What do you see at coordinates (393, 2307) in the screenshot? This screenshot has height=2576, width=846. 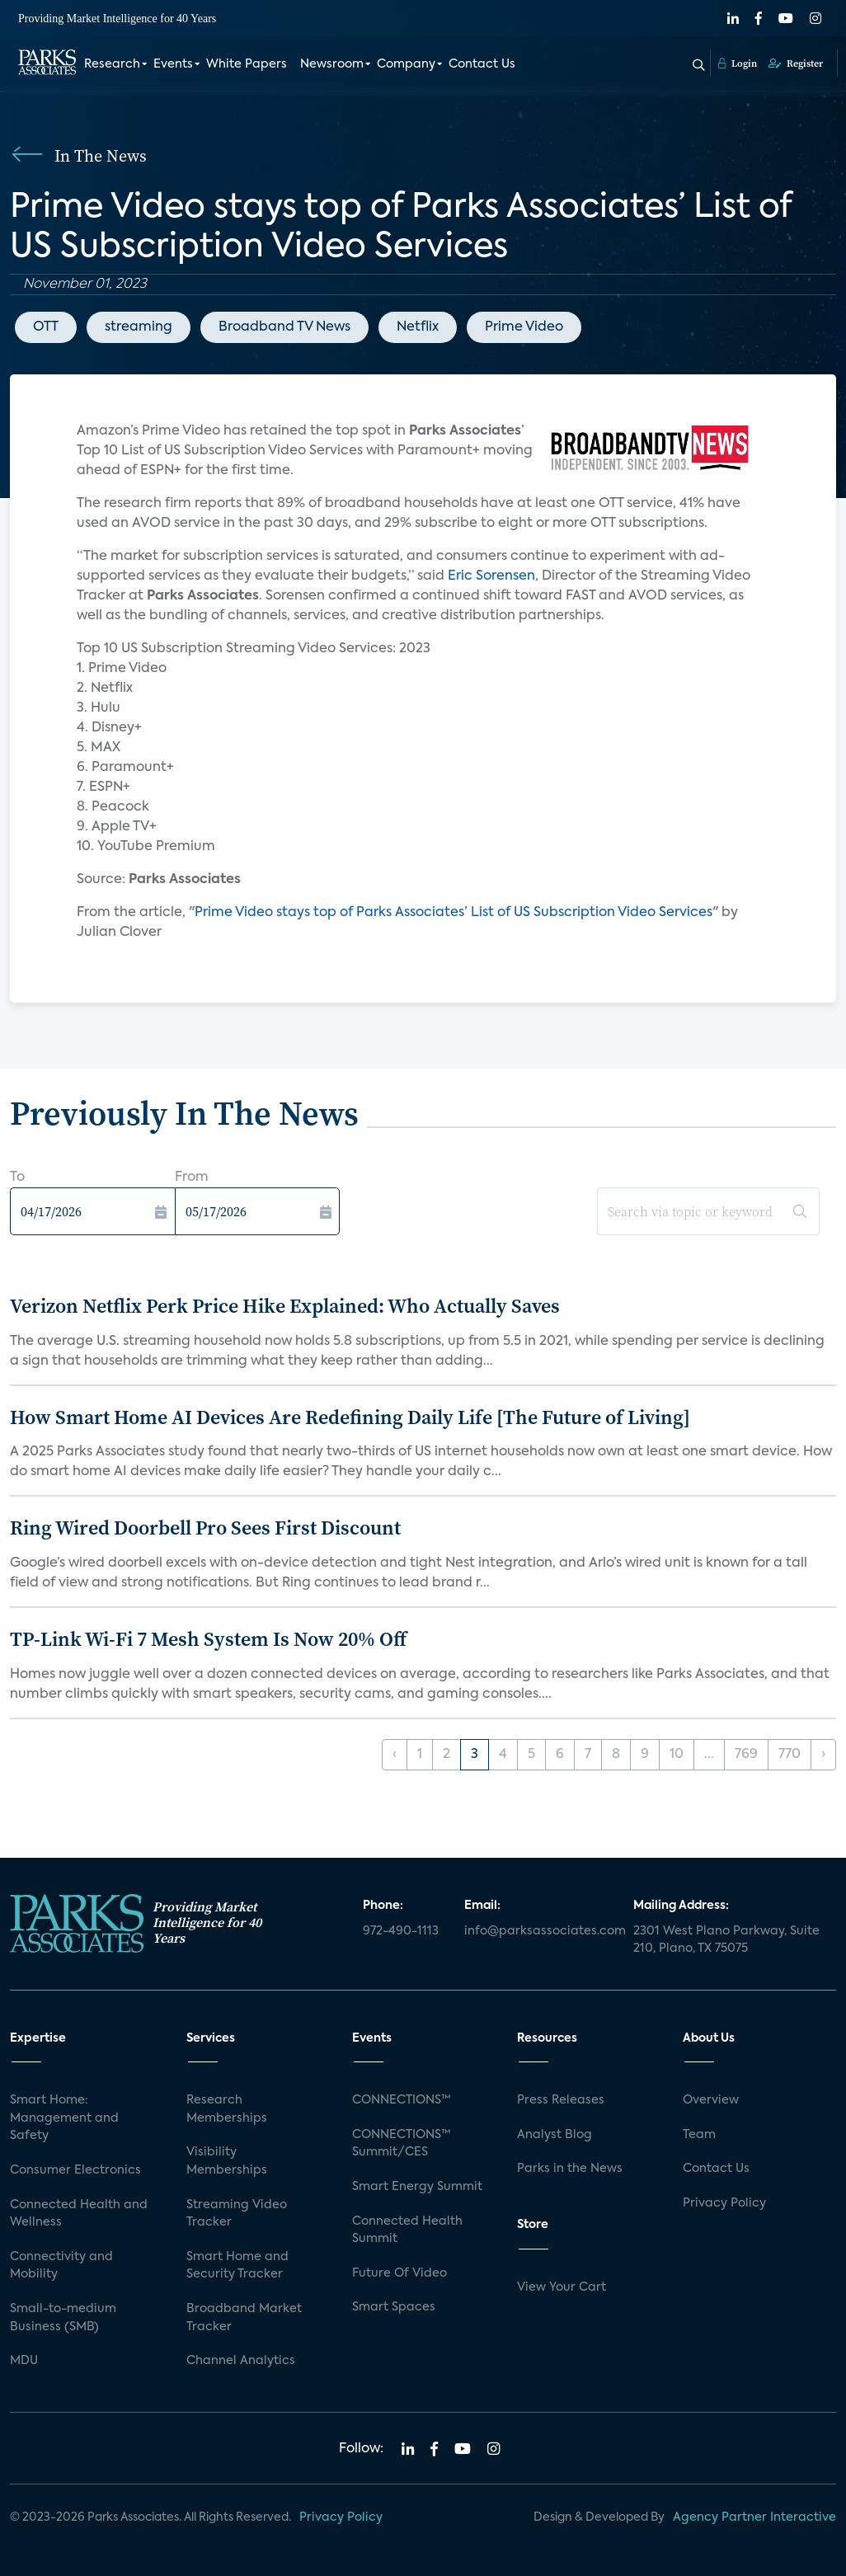 I see `Smart Spaces` at bounding box center [393, 2307].